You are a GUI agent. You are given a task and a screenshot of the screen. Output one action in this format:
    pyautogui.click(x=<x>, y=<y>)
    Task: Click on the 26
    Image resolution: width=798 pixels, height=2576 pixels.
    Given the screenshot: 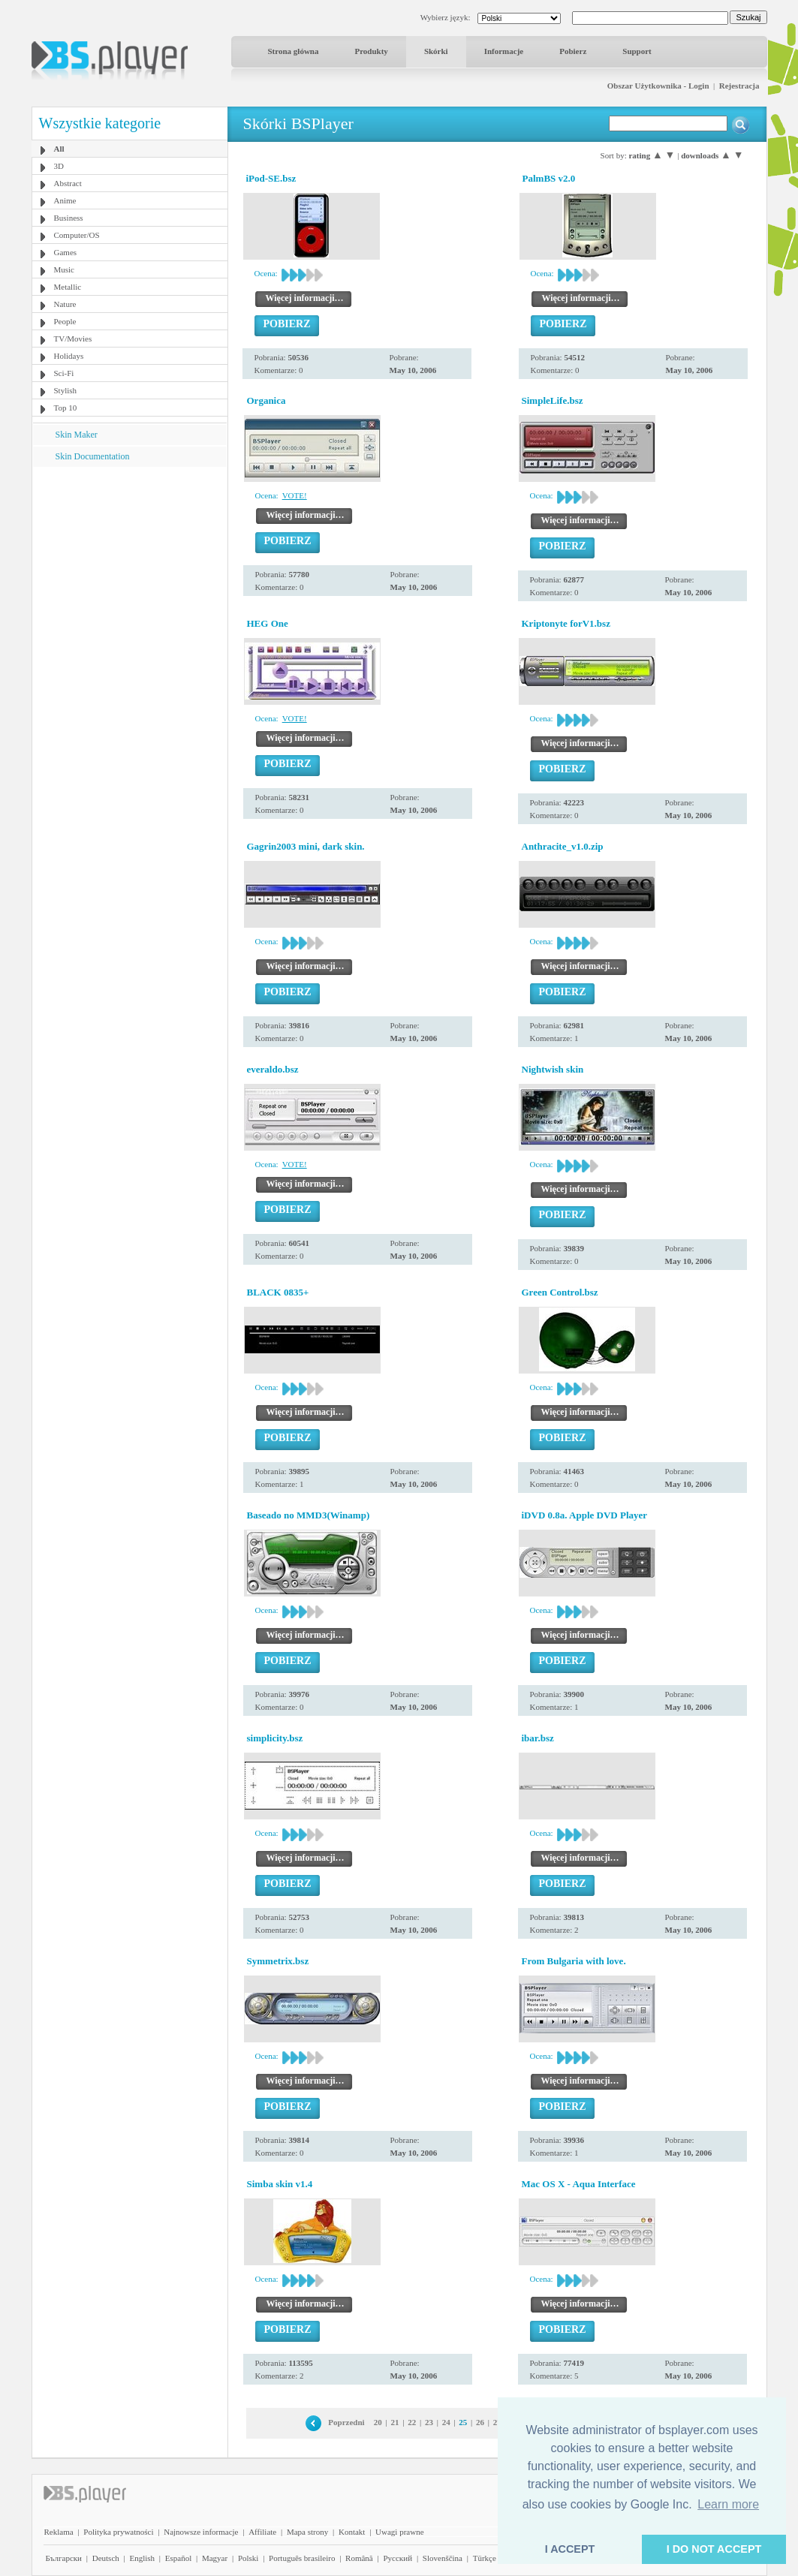 What is the action you would take?
    pyautogui.click(x=480, y=2422)
    